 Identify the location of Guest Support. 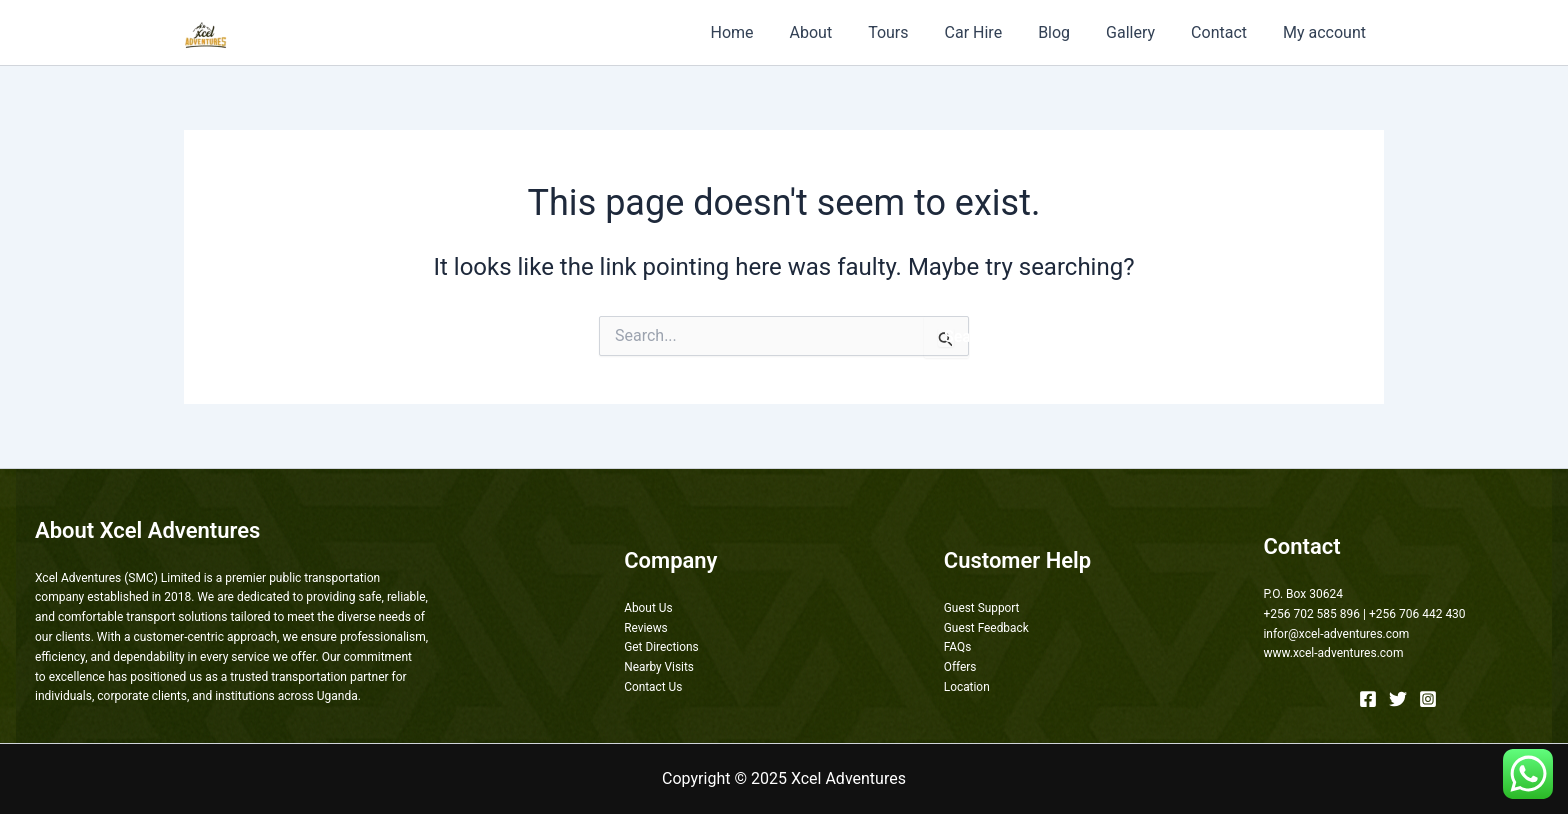
(982, 608).